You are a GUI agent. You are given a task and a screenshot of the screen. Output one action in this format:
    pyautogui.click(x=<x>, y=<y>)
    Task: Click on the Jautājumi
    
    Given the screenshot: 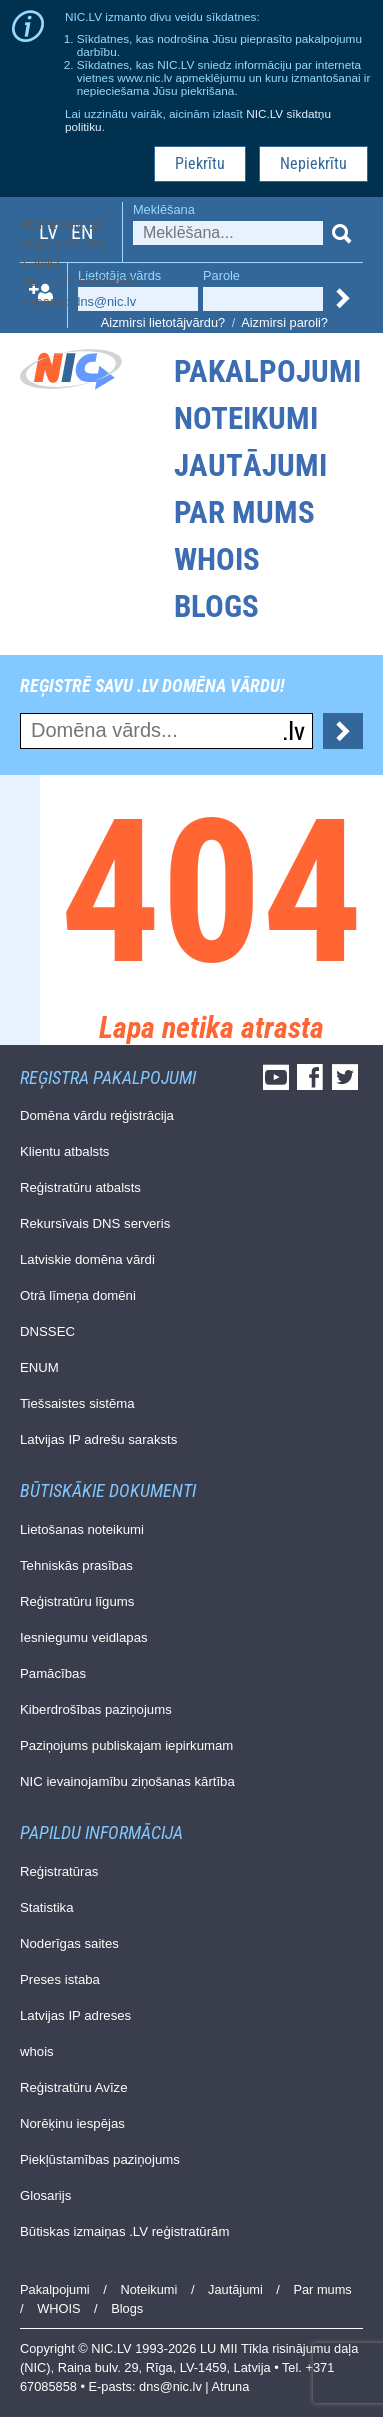 What is the action you would take?
    pyautogui.click(x=250, y=465)
    